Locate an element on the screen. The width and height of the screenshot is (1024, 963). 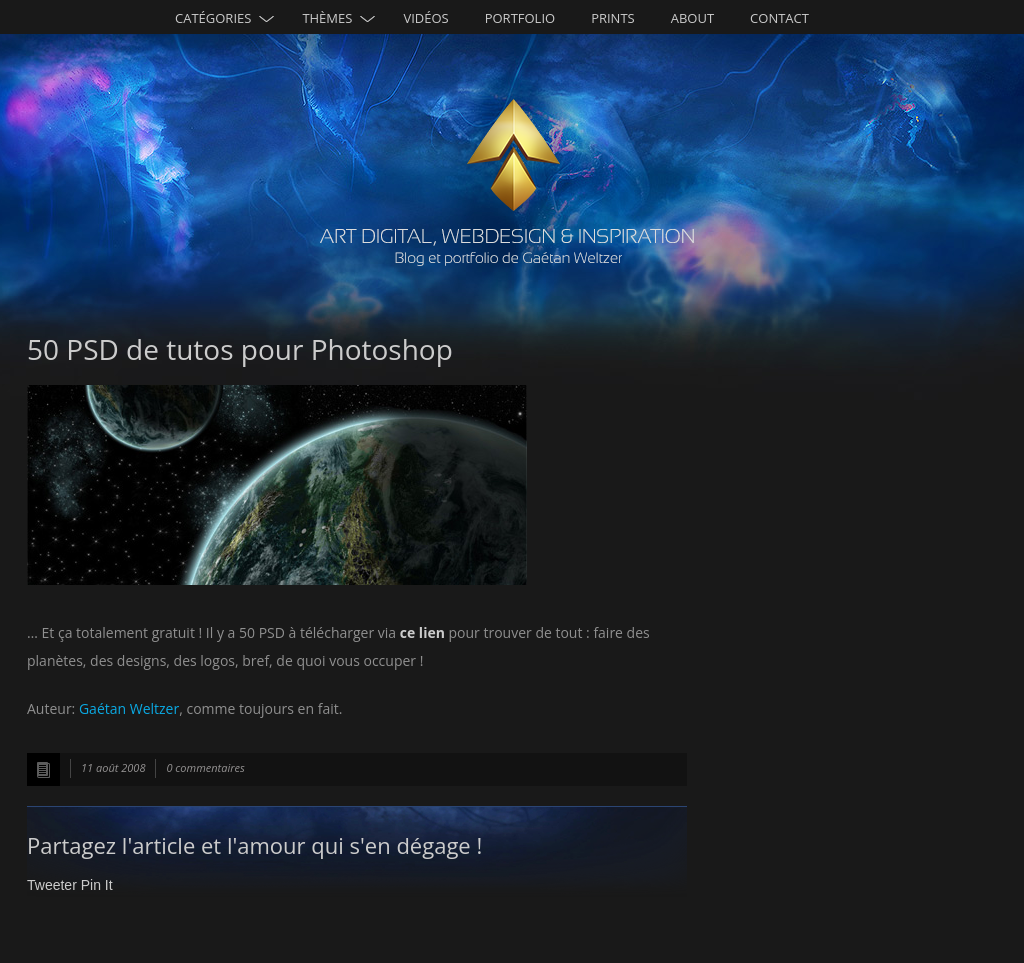
Pin It is located at coordinates (97, 885).